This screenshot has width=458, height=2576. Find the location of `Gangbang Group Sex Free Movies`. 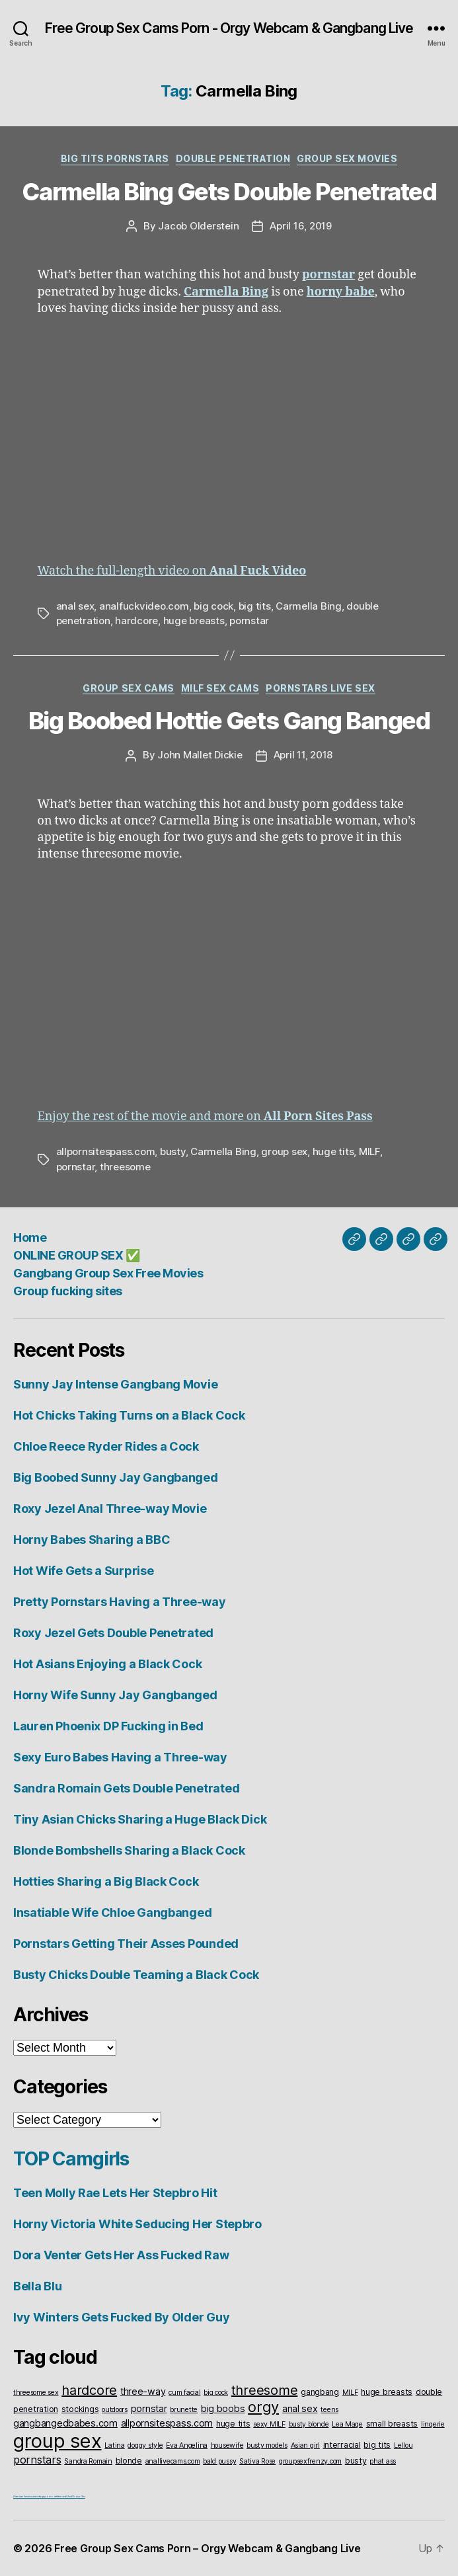

Gangbang Group Sex Free Movies is located at coordinates (108, 1273).